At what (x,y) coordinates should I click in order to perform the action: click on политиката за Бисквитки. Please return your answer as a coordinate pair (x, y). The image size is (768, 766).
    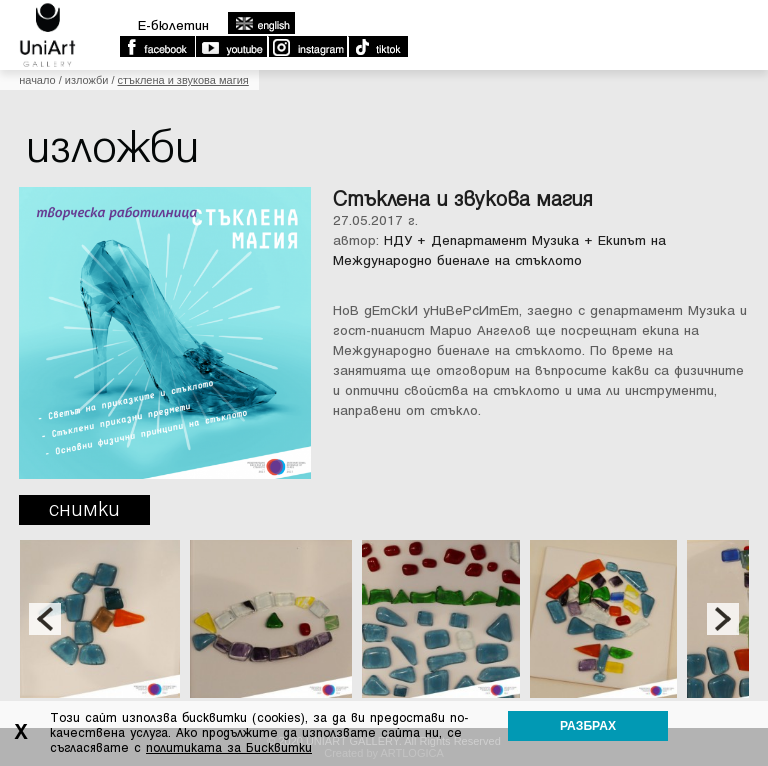
    Looking at the image, I should click on (229, 748).